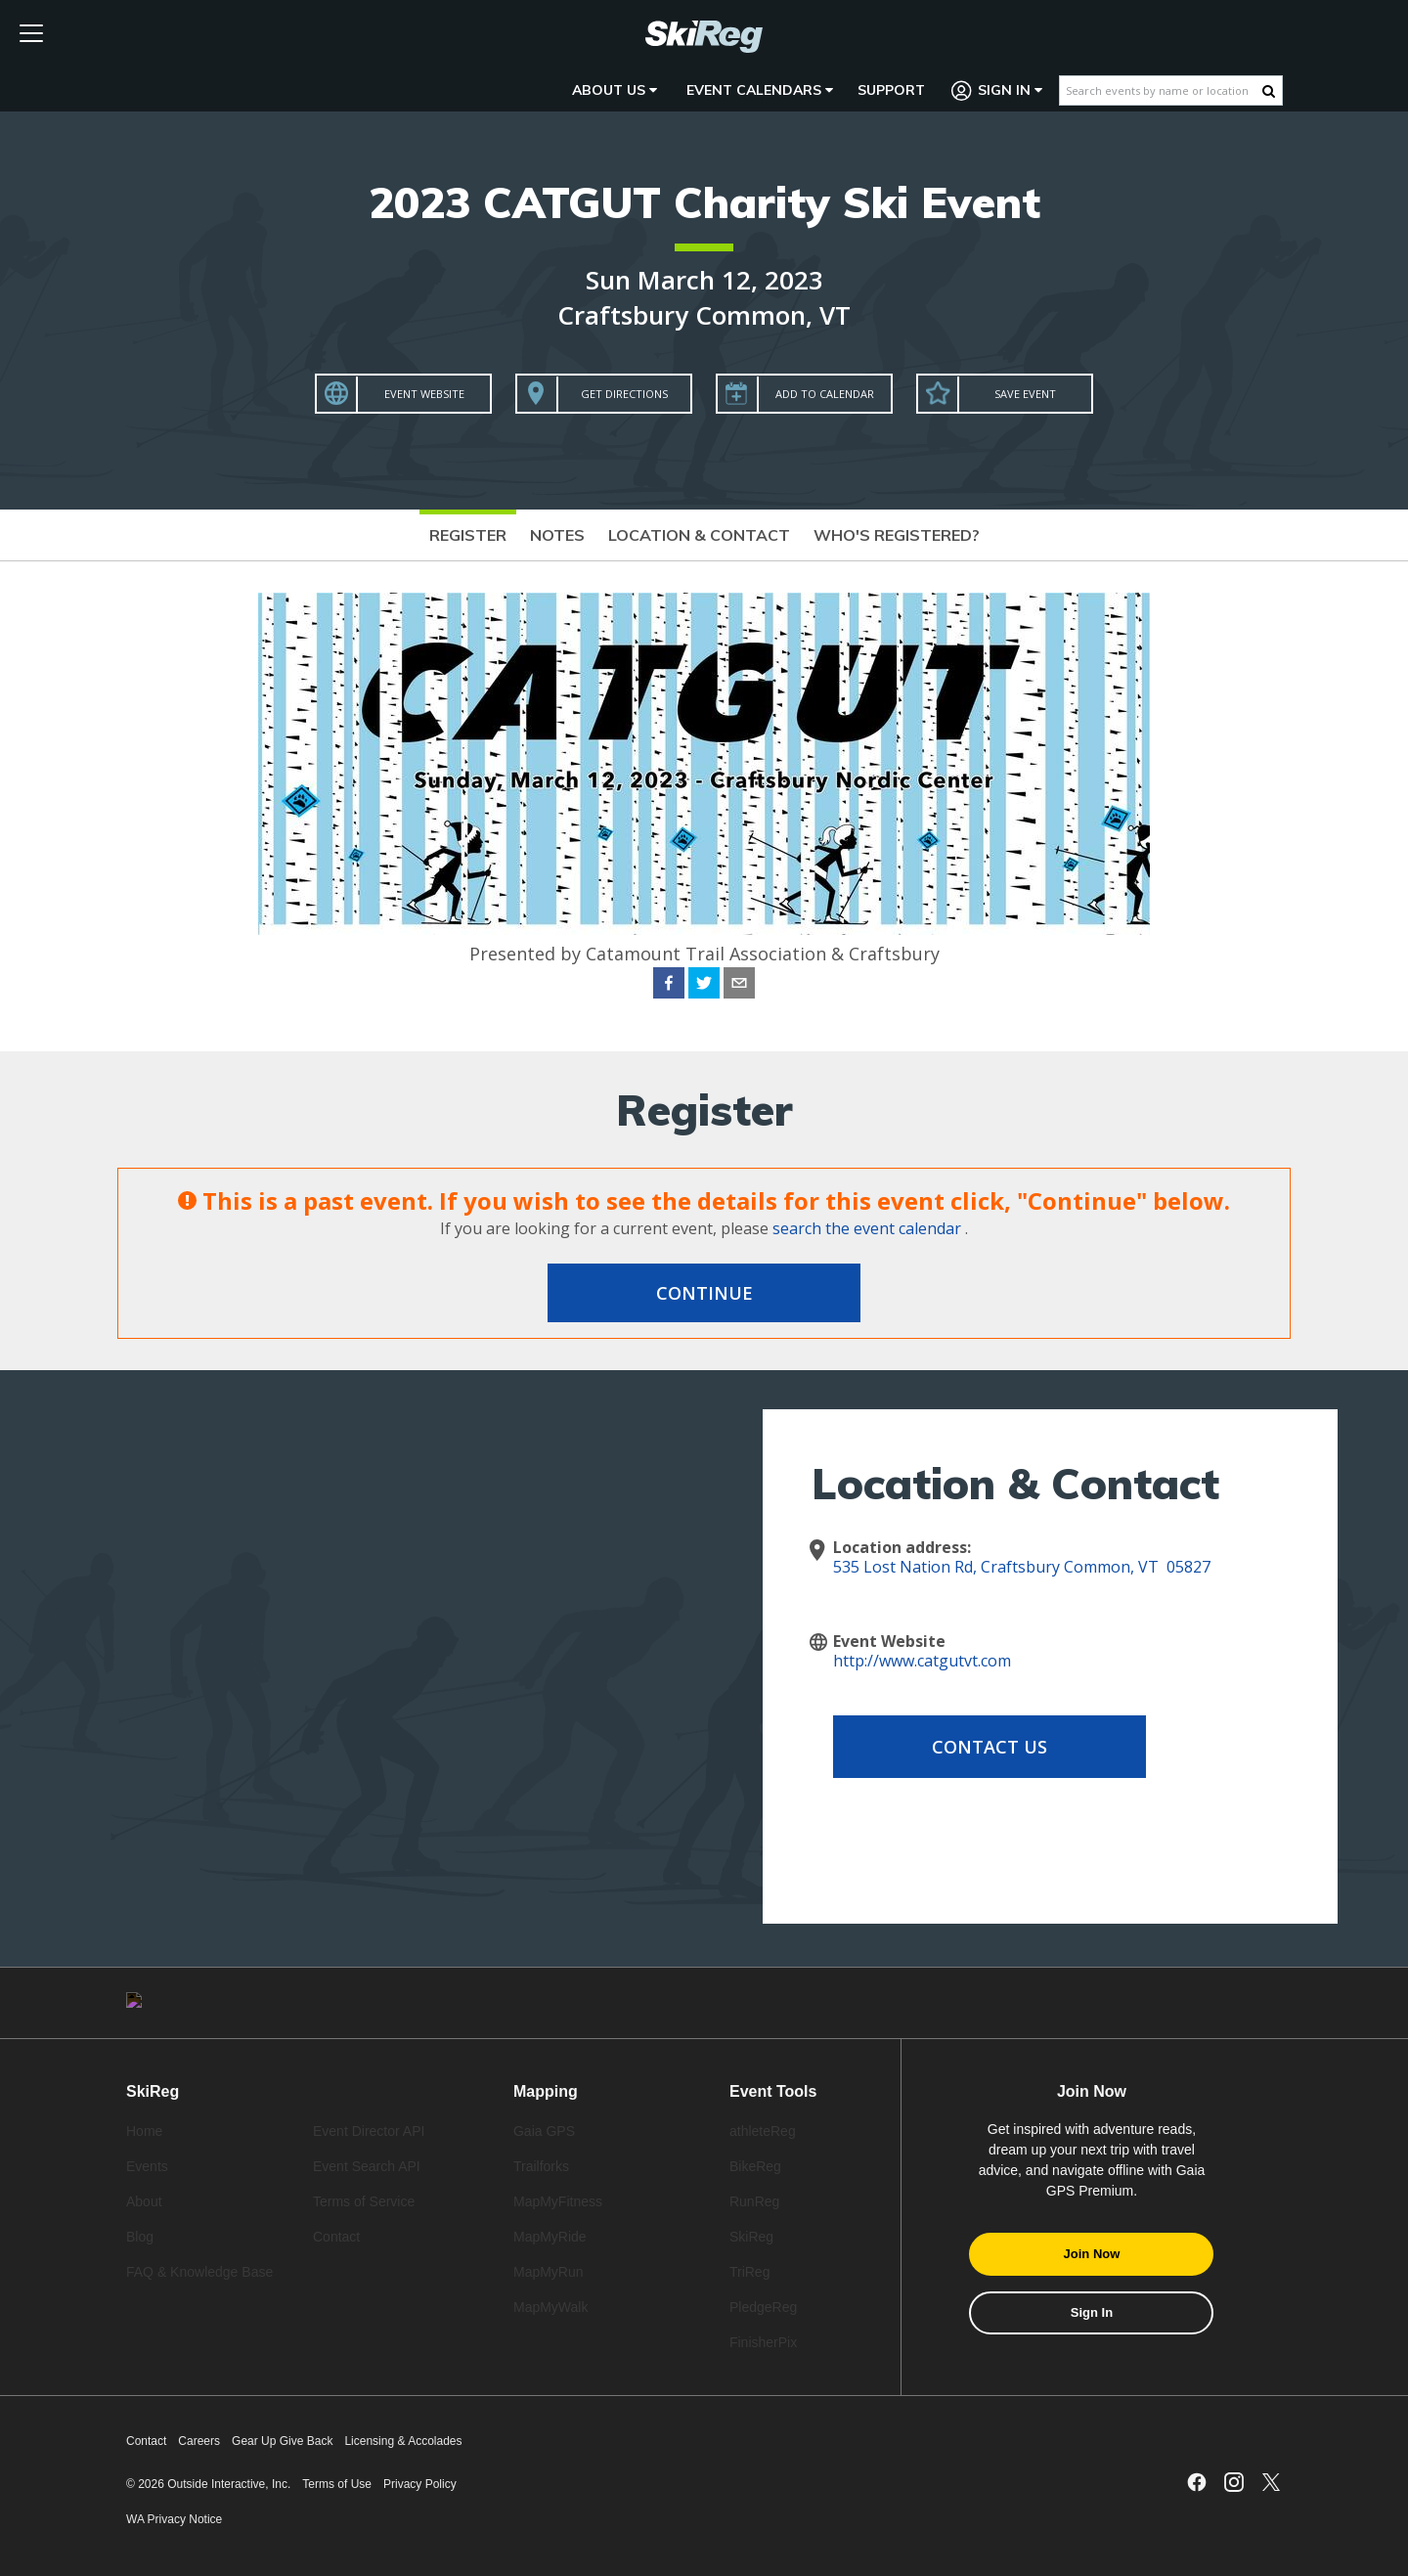  I want to click on [Search events by name or location], so click(1161, 90).